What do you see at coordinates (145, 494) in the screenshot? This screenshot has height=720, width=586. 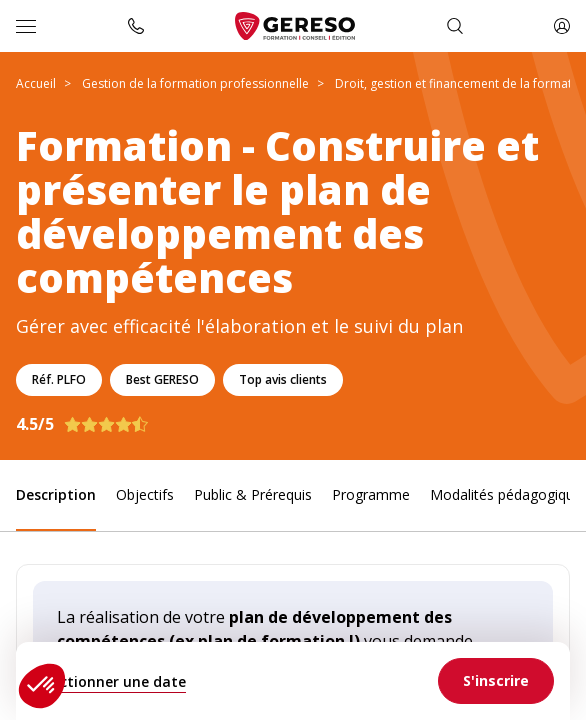 I see `Objectifs [link]` at bounding box center [145, 494].